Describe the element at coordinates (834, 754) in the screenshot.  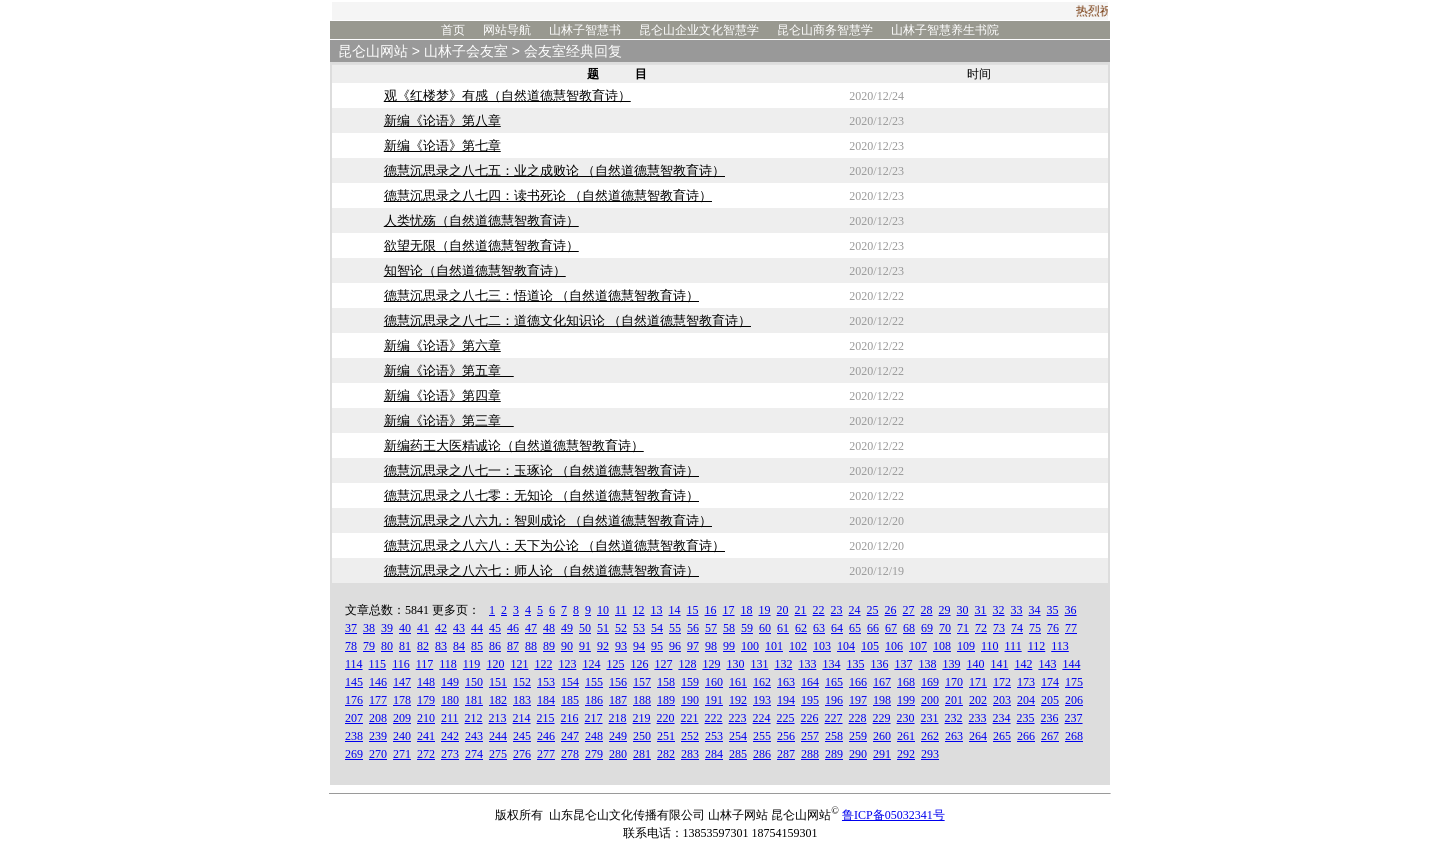
I see `289` at that location.